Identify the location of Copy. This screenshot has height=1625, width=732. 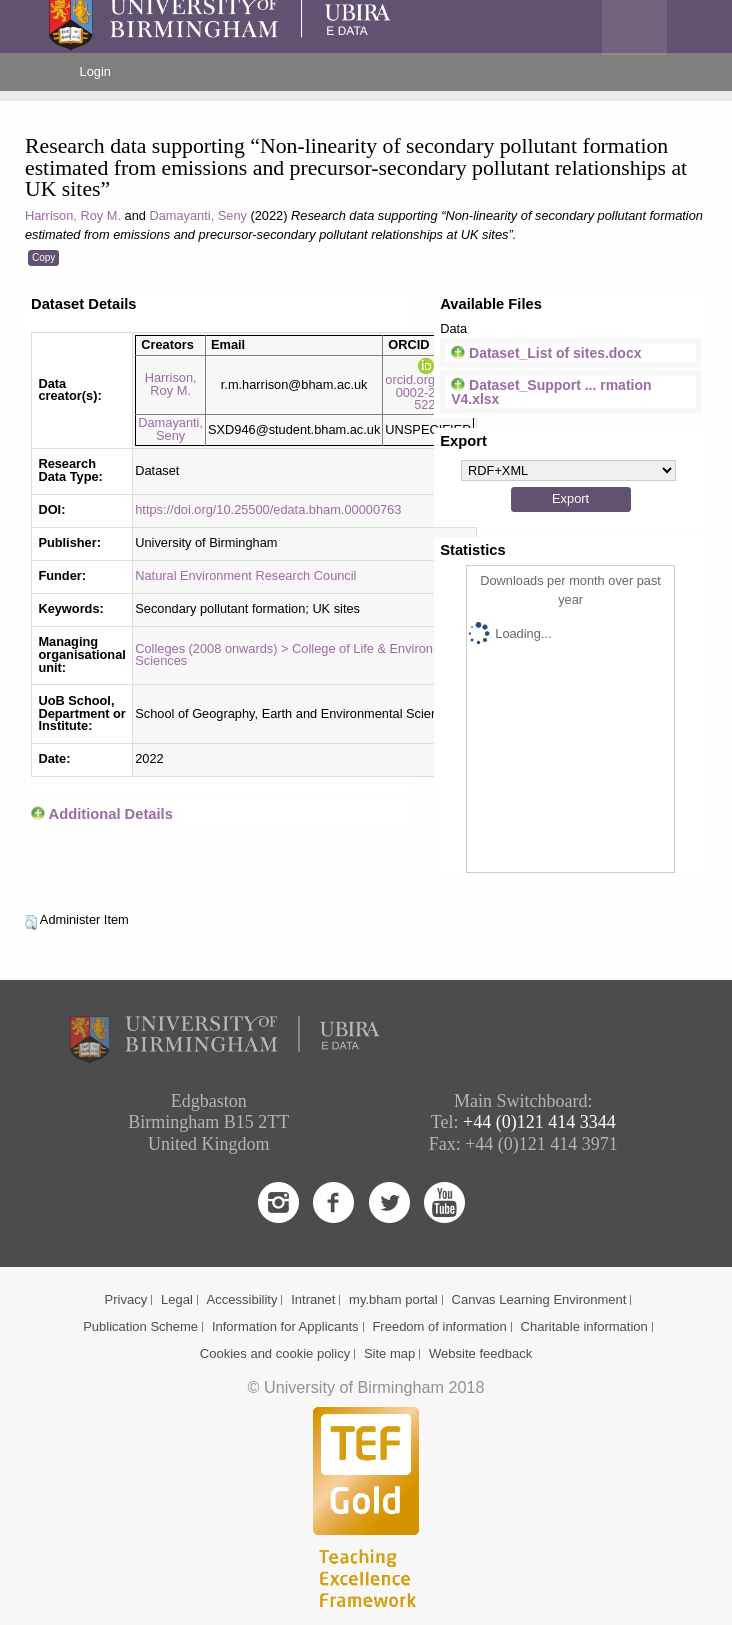
(43, 257).